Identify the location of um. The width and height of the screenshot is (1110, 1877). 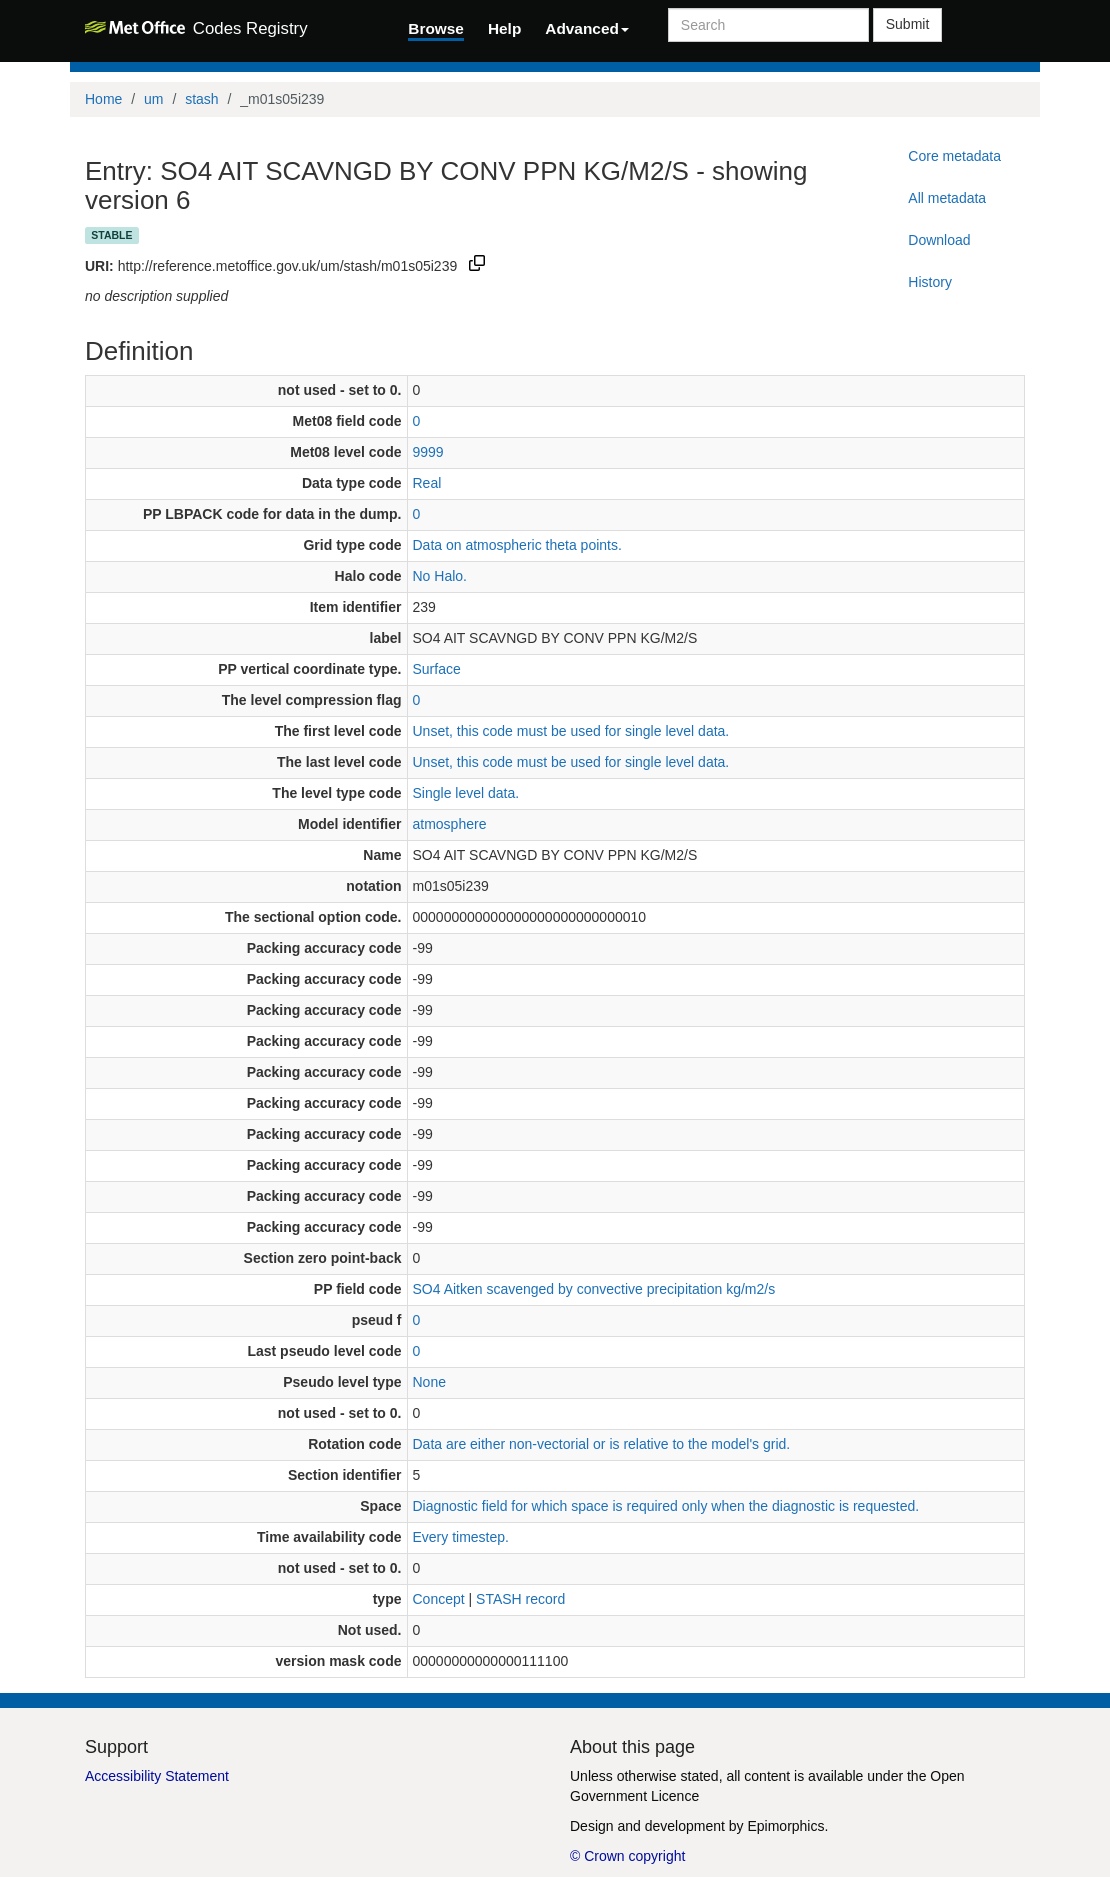
(153, 99).